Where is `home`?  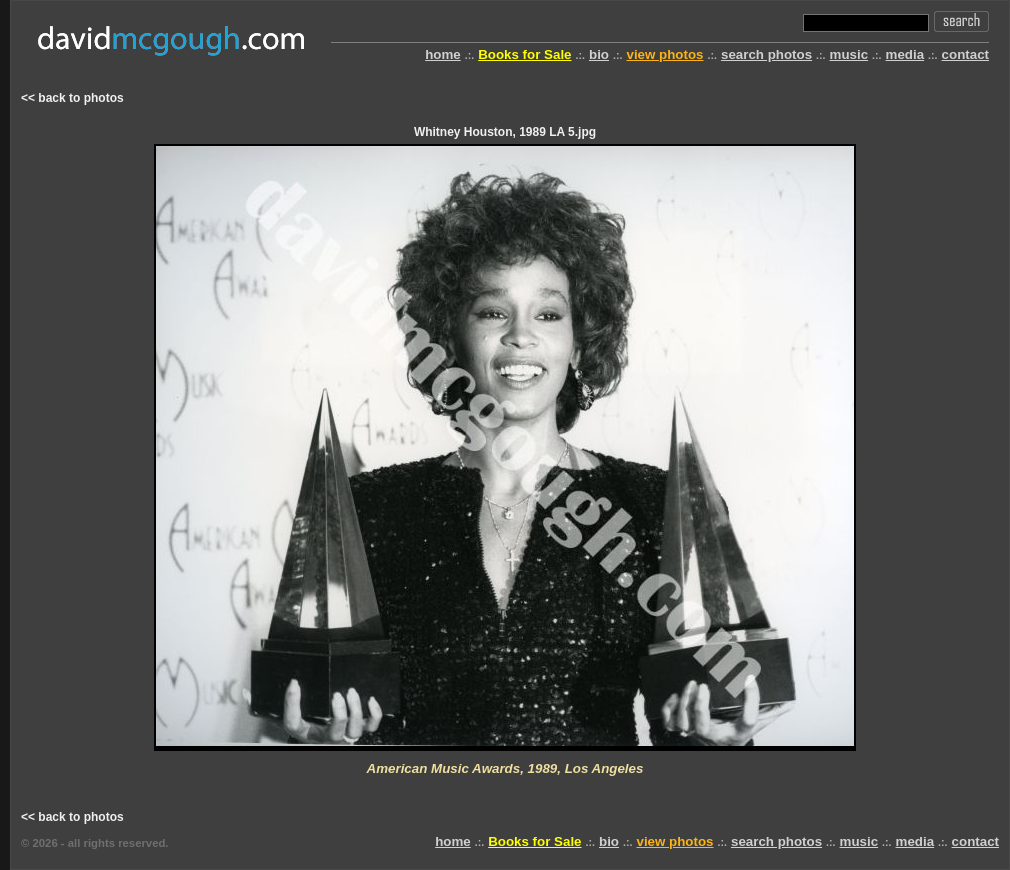
home is located at coordinates (443, 54).